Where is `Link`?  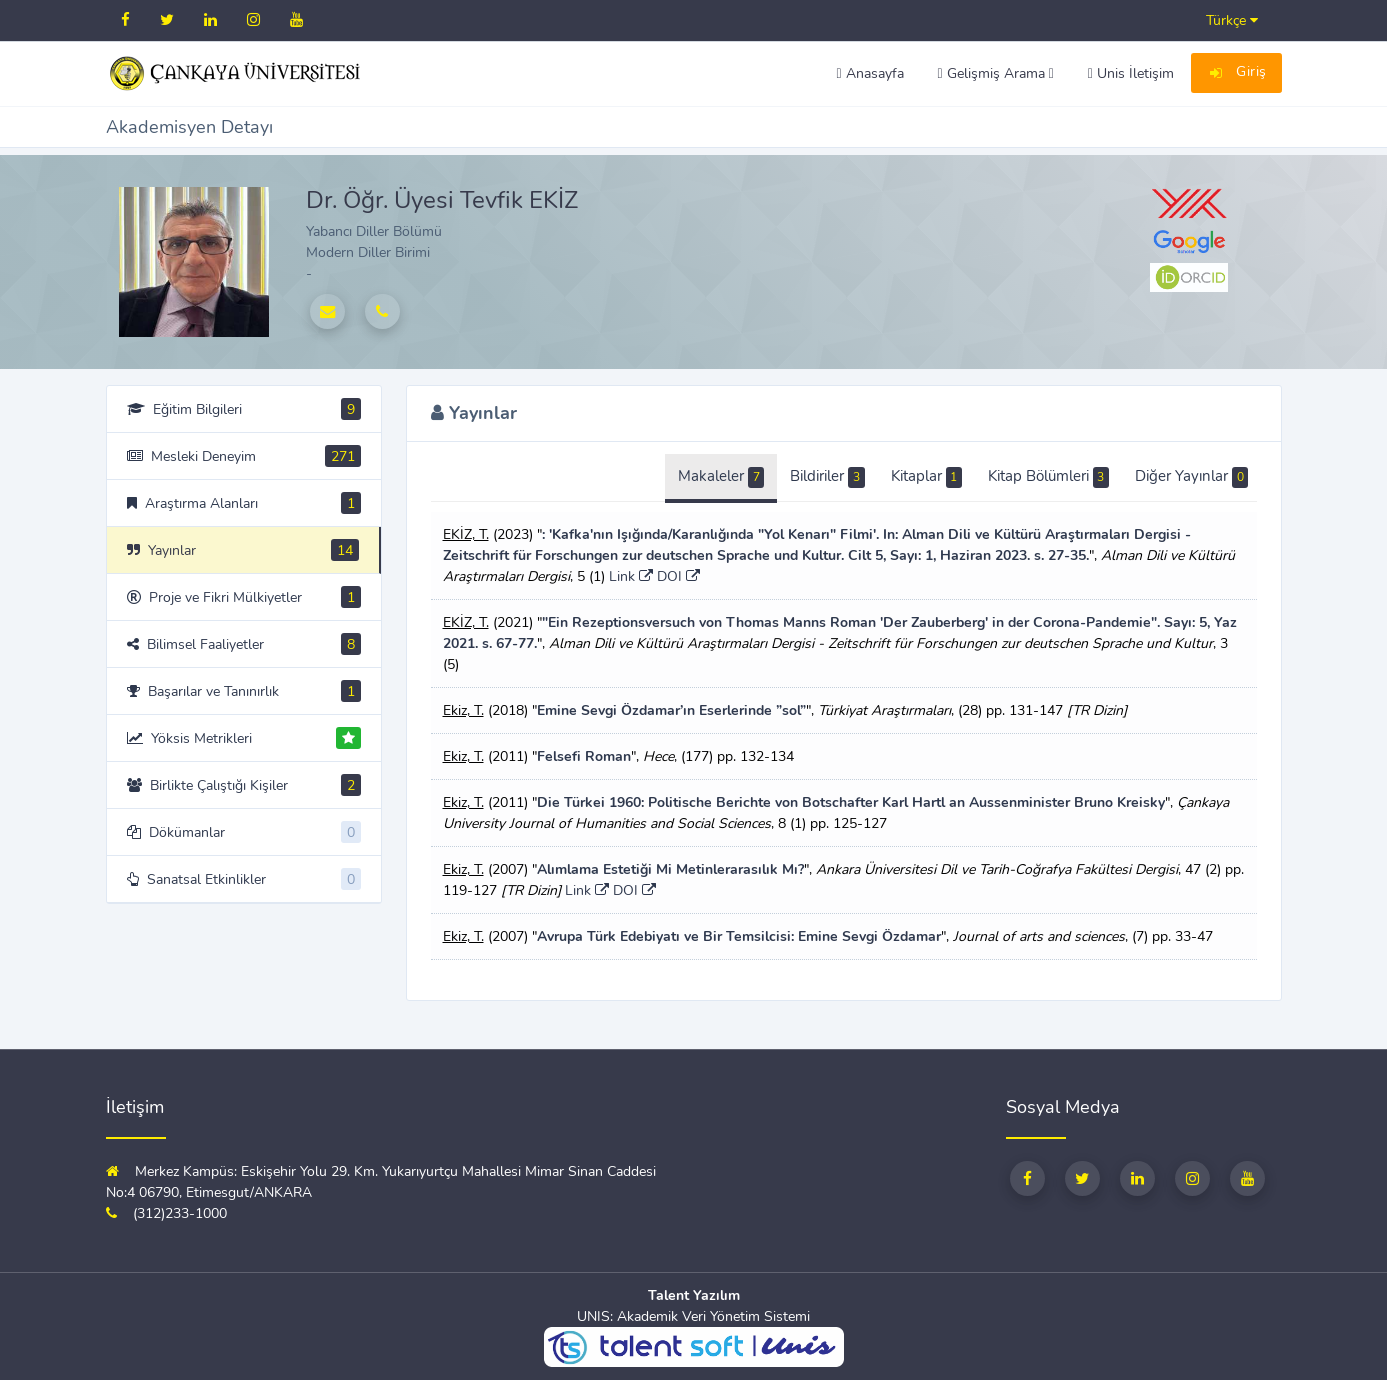 Link is located at coordinates (631, 576).